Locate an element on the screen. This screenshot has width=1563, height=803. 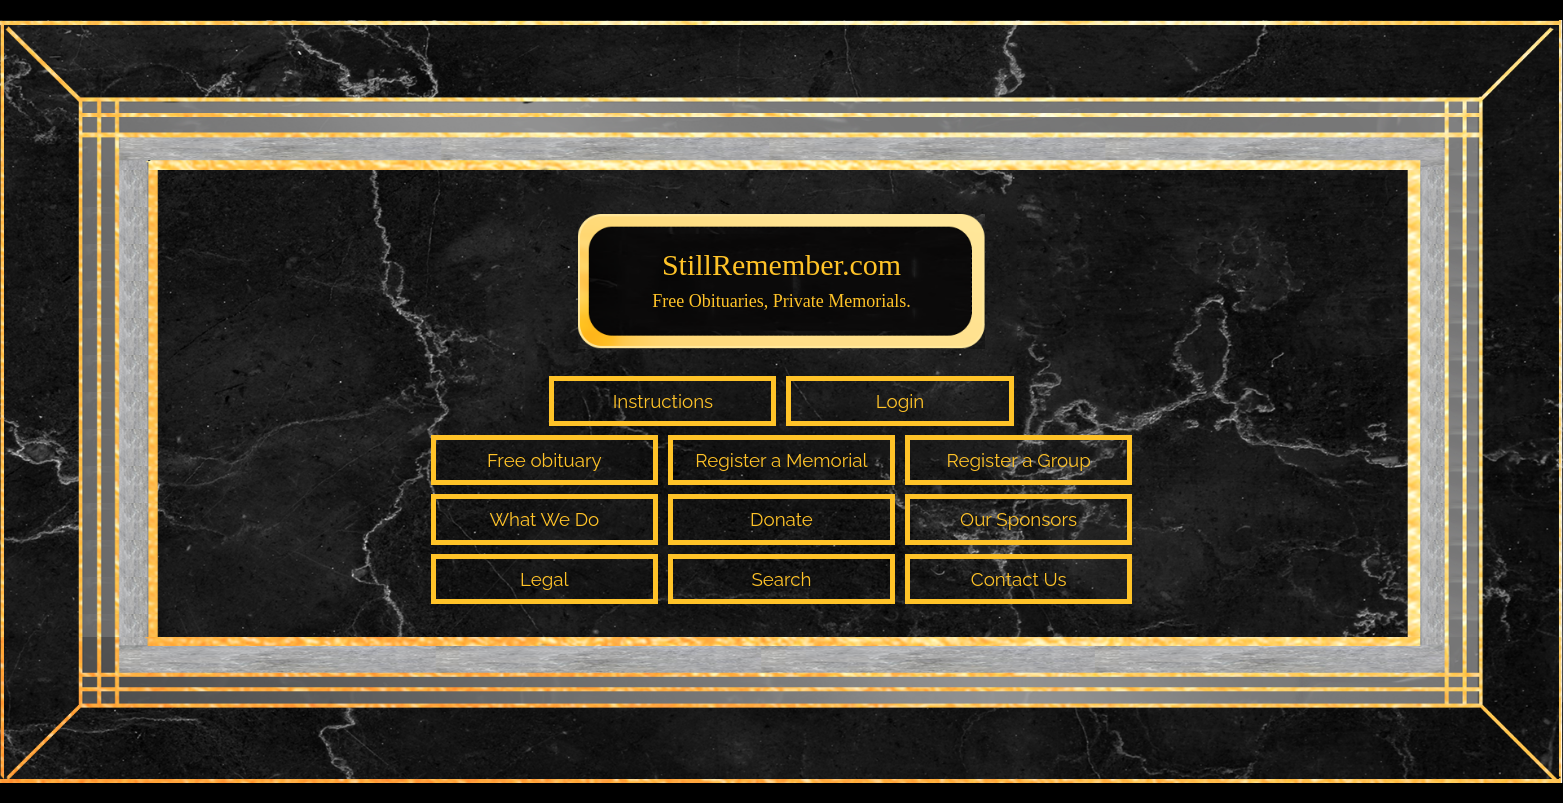
Donate is located at coordinates (781, 519).